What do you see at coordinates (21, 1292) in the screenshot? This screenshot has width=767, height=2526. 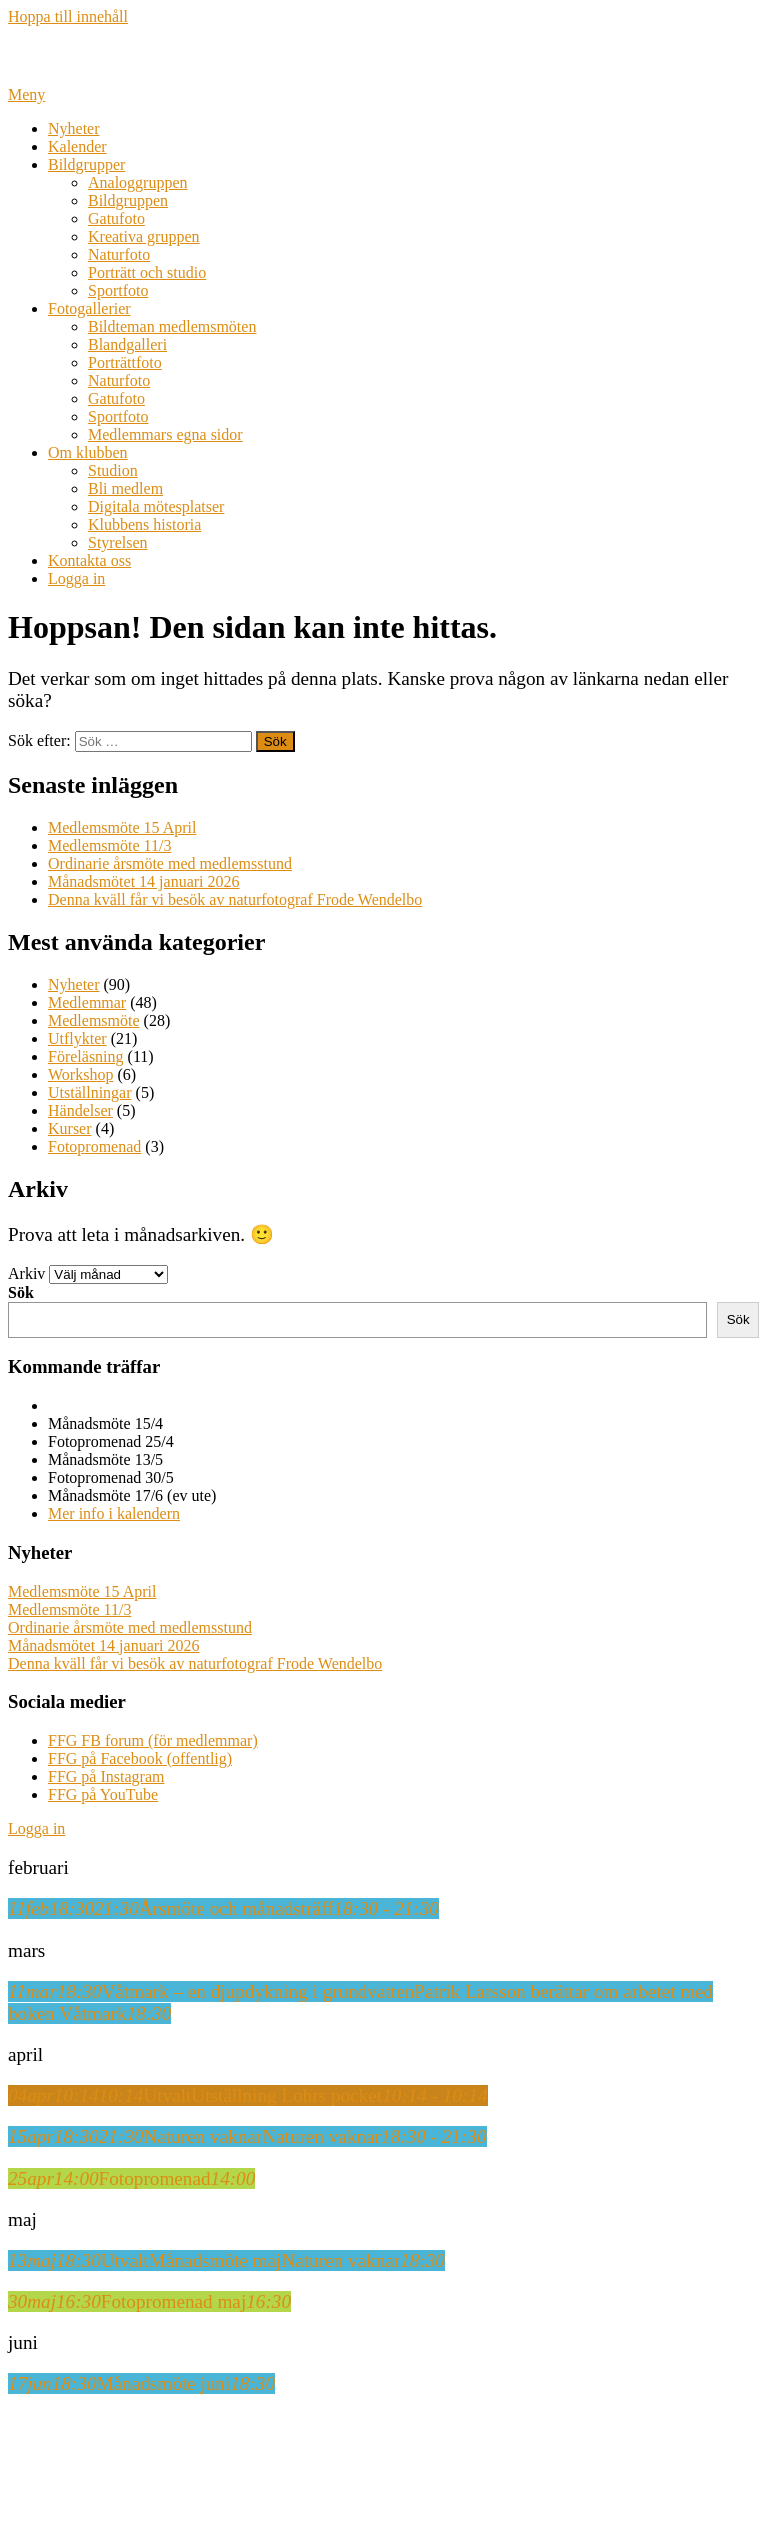 I see `Sök` at bounding box center [21, 1292].